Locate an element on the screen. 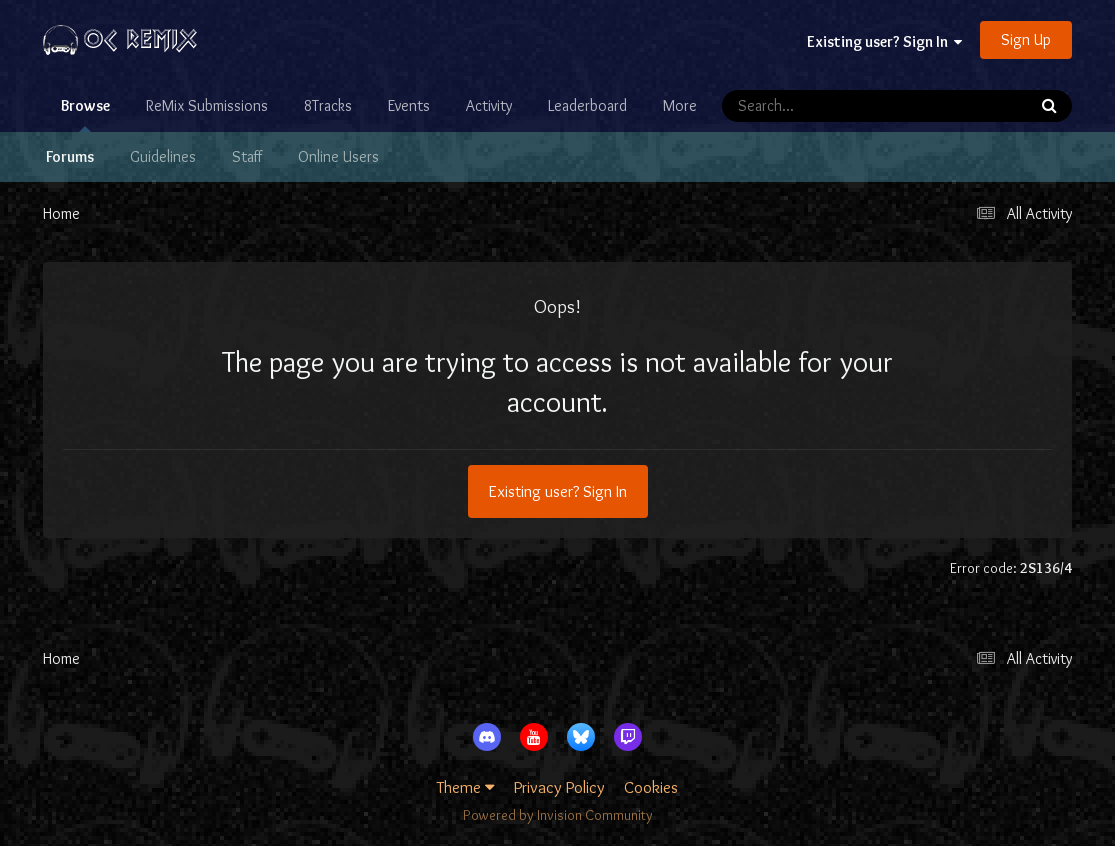 The height and width of the screenshot is (846, 1115). Activity is located at coordinates (489, 105).